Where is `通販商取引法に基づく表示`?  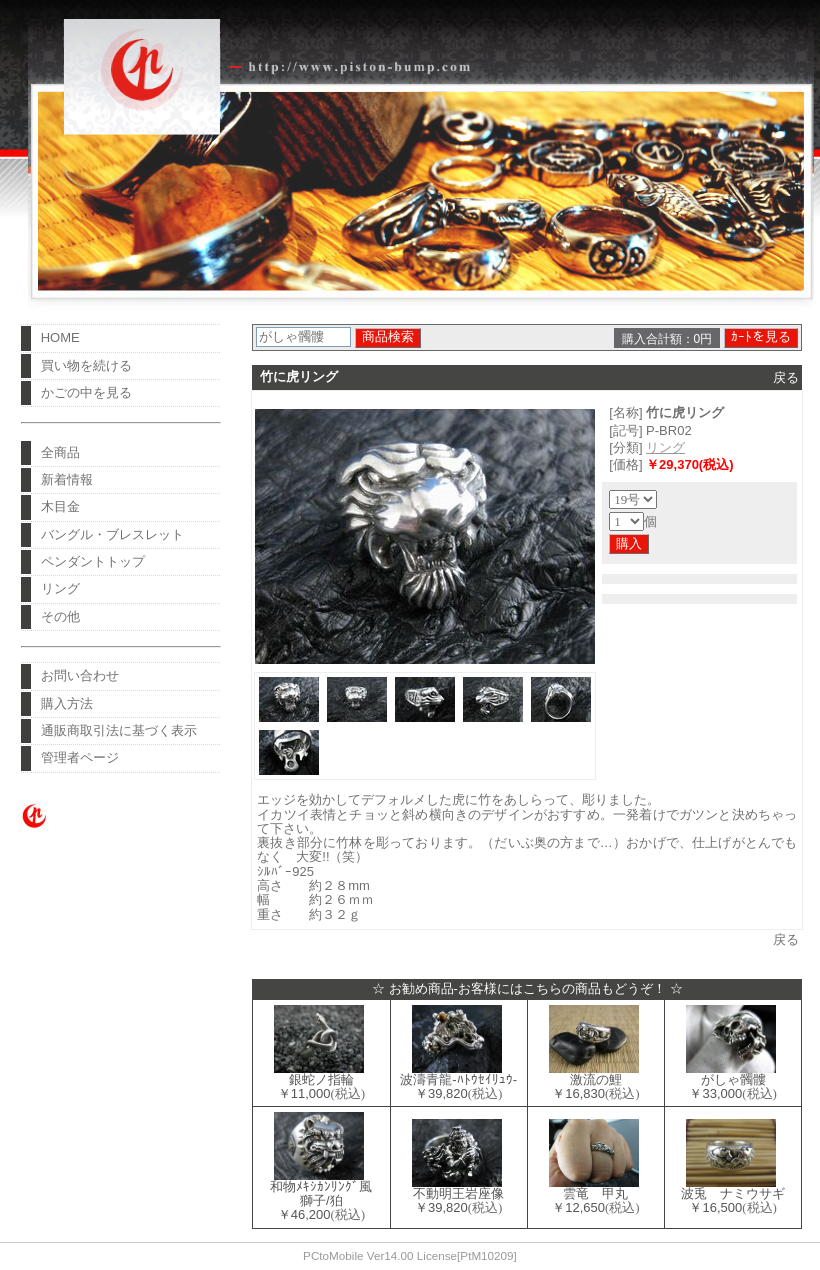 通販商取引法に基づく表示 is located at coordinates (119, 730).